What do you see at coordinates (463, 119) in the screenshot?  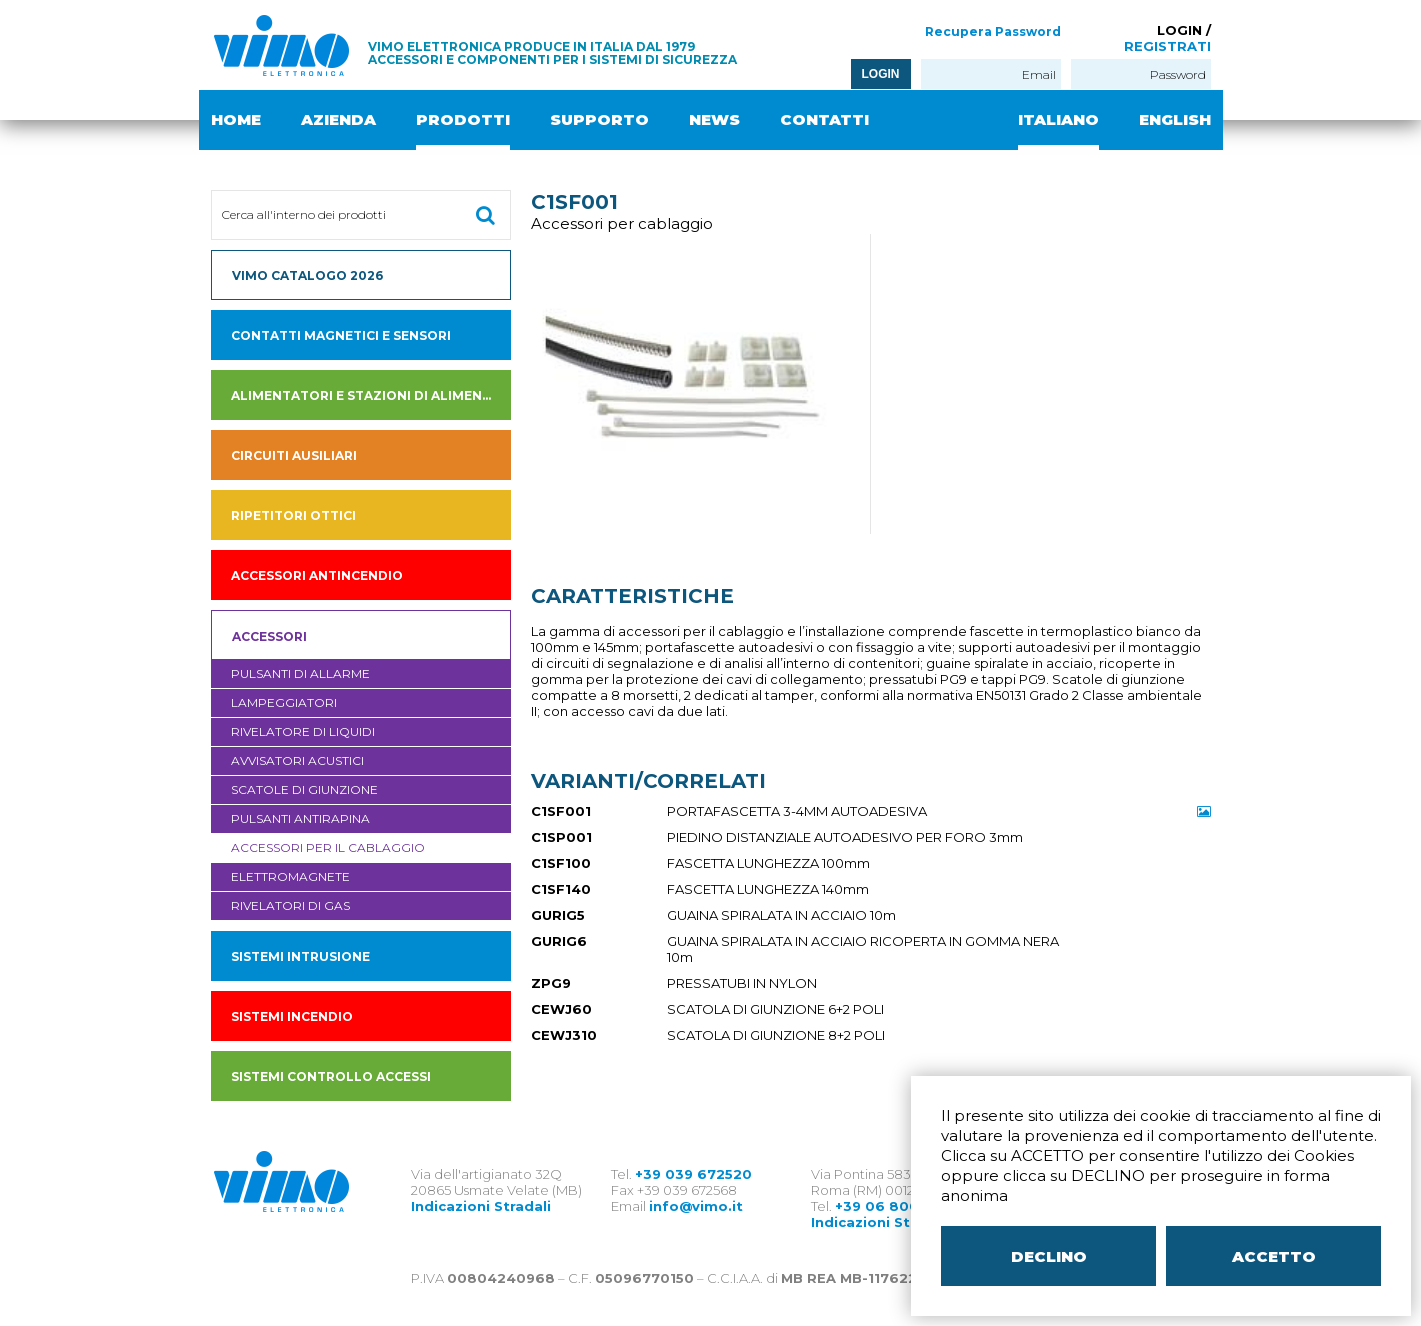 I see `PRODOTTI` at bounding box center [463, 119].